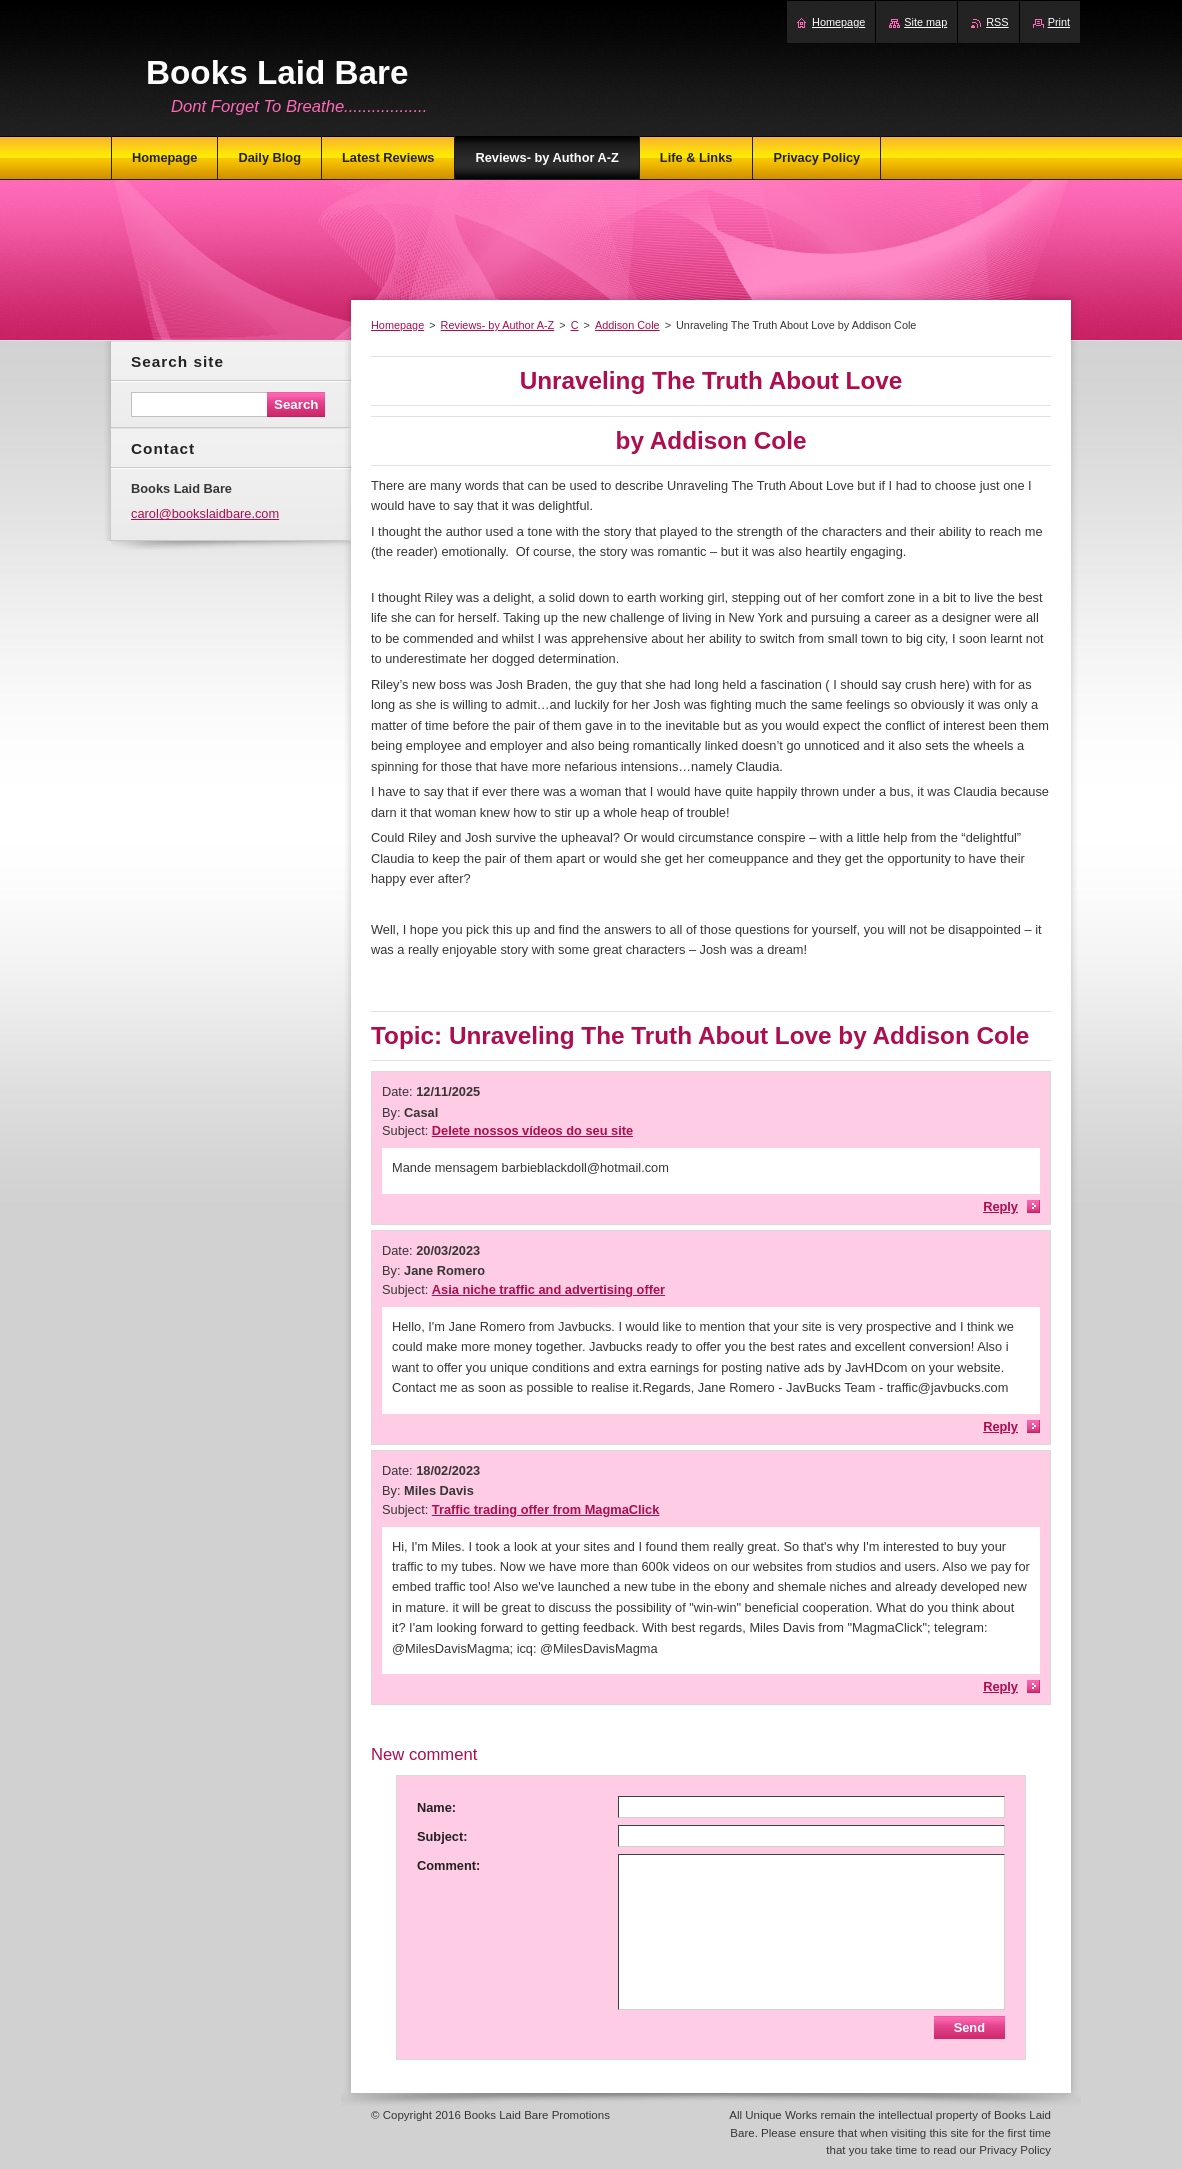 The height and width of the screenshot is (2169, 1182). What do you see at coordinates (925, 22) in the screenshot?
I see `Site map` at bounding box center [925, 22].